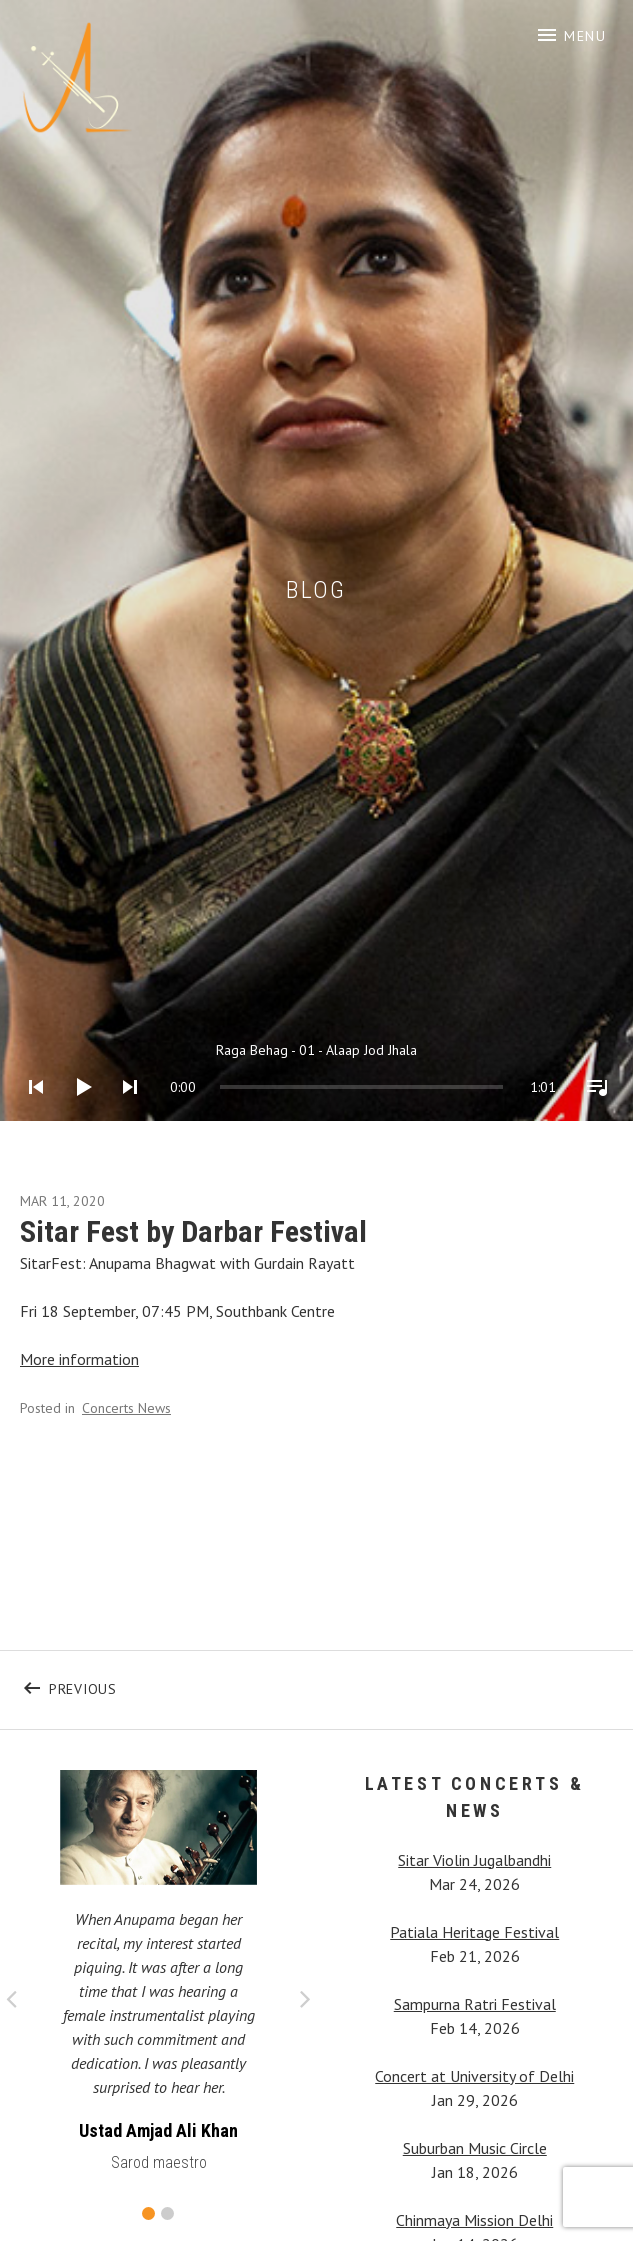 The height and width of the screenshot is (2241, 633). I want to click on Sampurna Ratri Festival, so click(475, 2004).